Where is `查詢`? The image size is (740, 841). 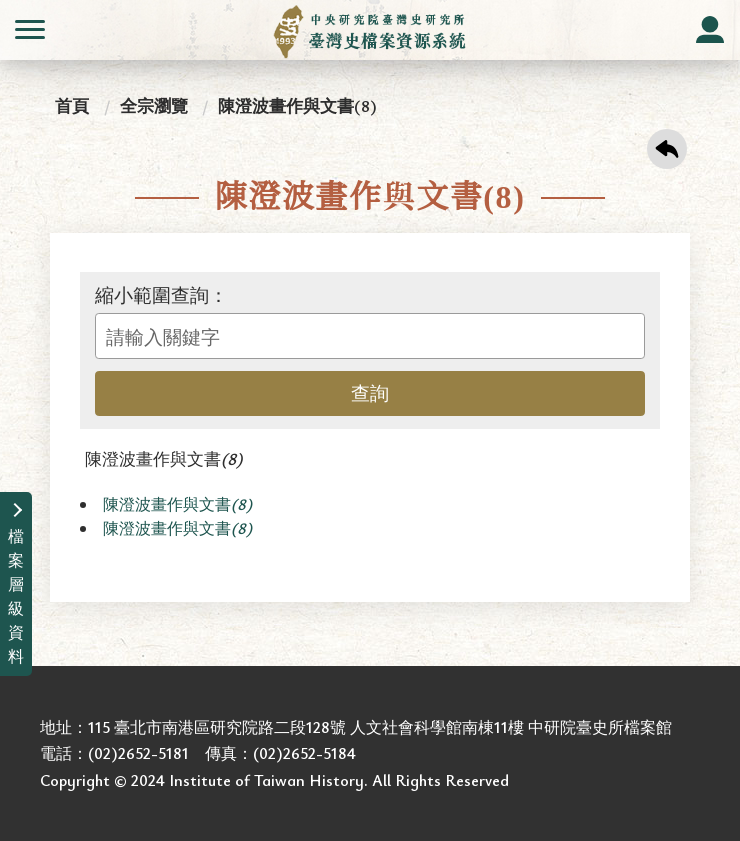
查詢 is located at coordinates (370, 392).